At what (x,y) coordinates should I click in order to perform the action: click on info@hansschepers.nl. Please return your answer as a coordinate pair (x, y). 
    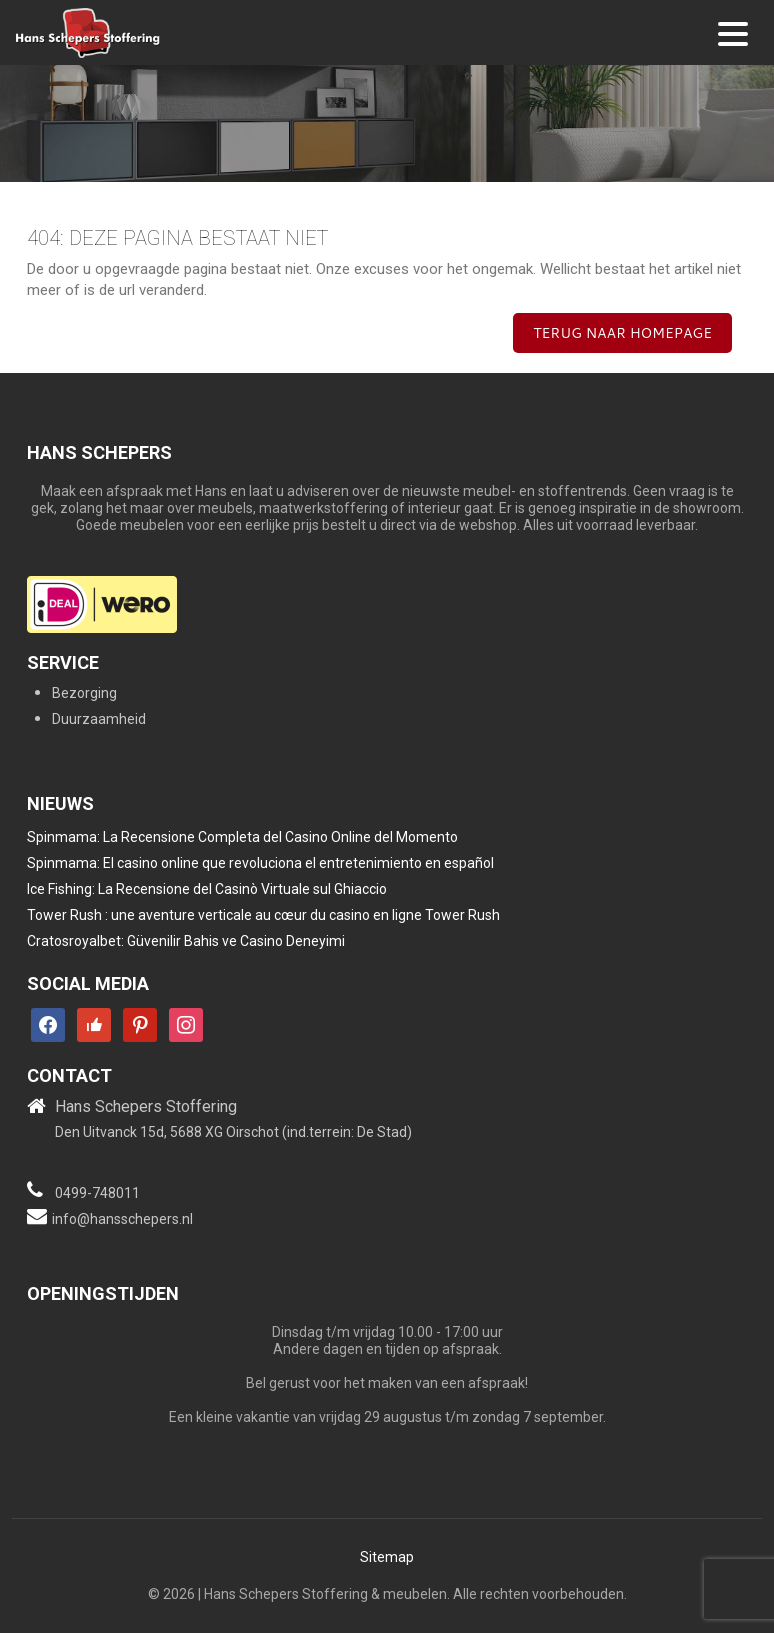
    Looking at the image, I should click on (122, 1219).